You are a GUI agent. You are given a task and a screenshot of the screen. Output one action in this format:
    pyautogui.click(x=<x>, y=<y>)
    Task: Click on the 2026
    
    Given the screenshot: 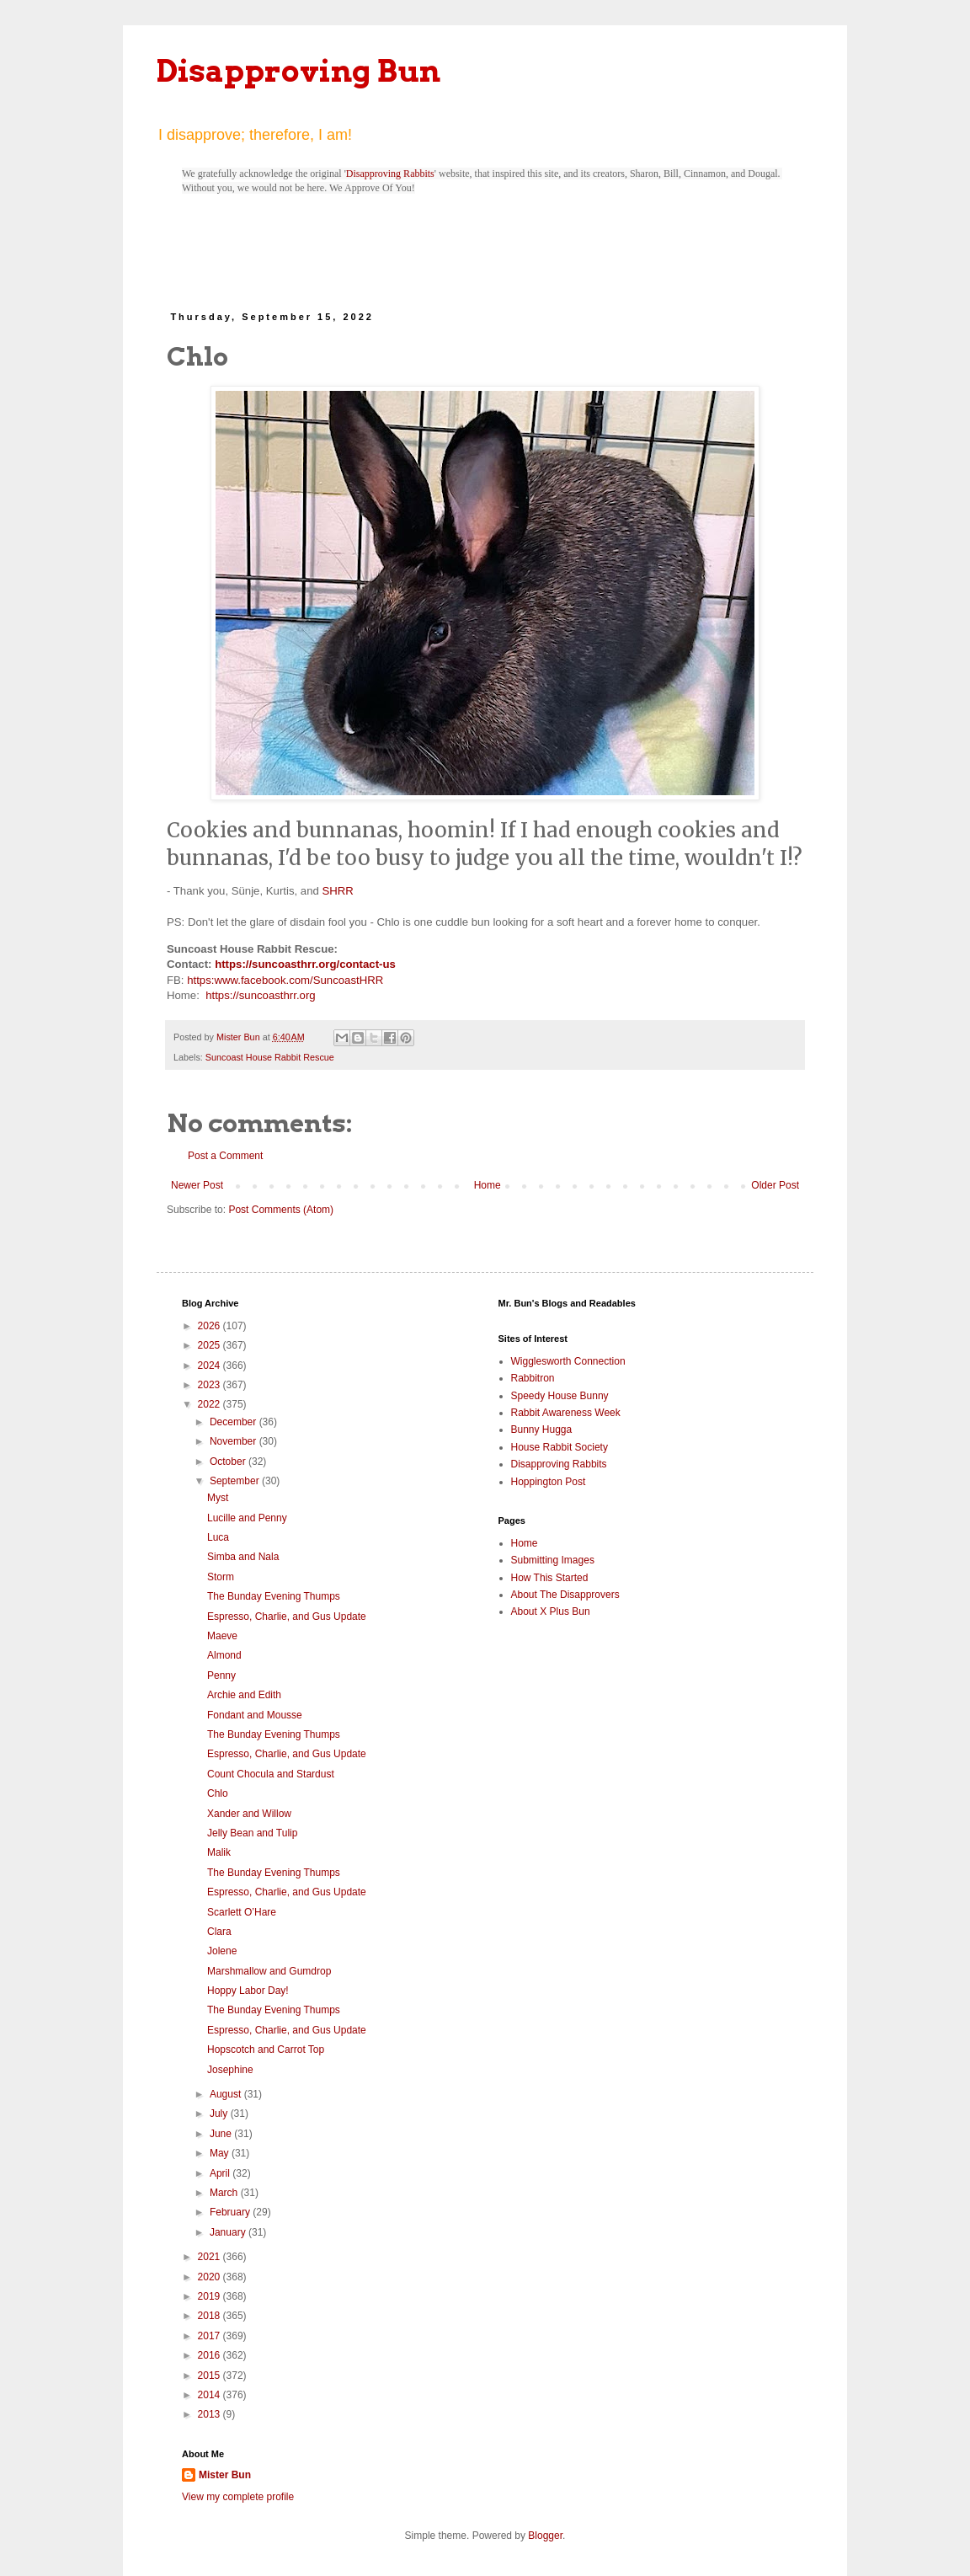 What is the action you would take?
    pyautogui.click(x=210, y=1326)
    